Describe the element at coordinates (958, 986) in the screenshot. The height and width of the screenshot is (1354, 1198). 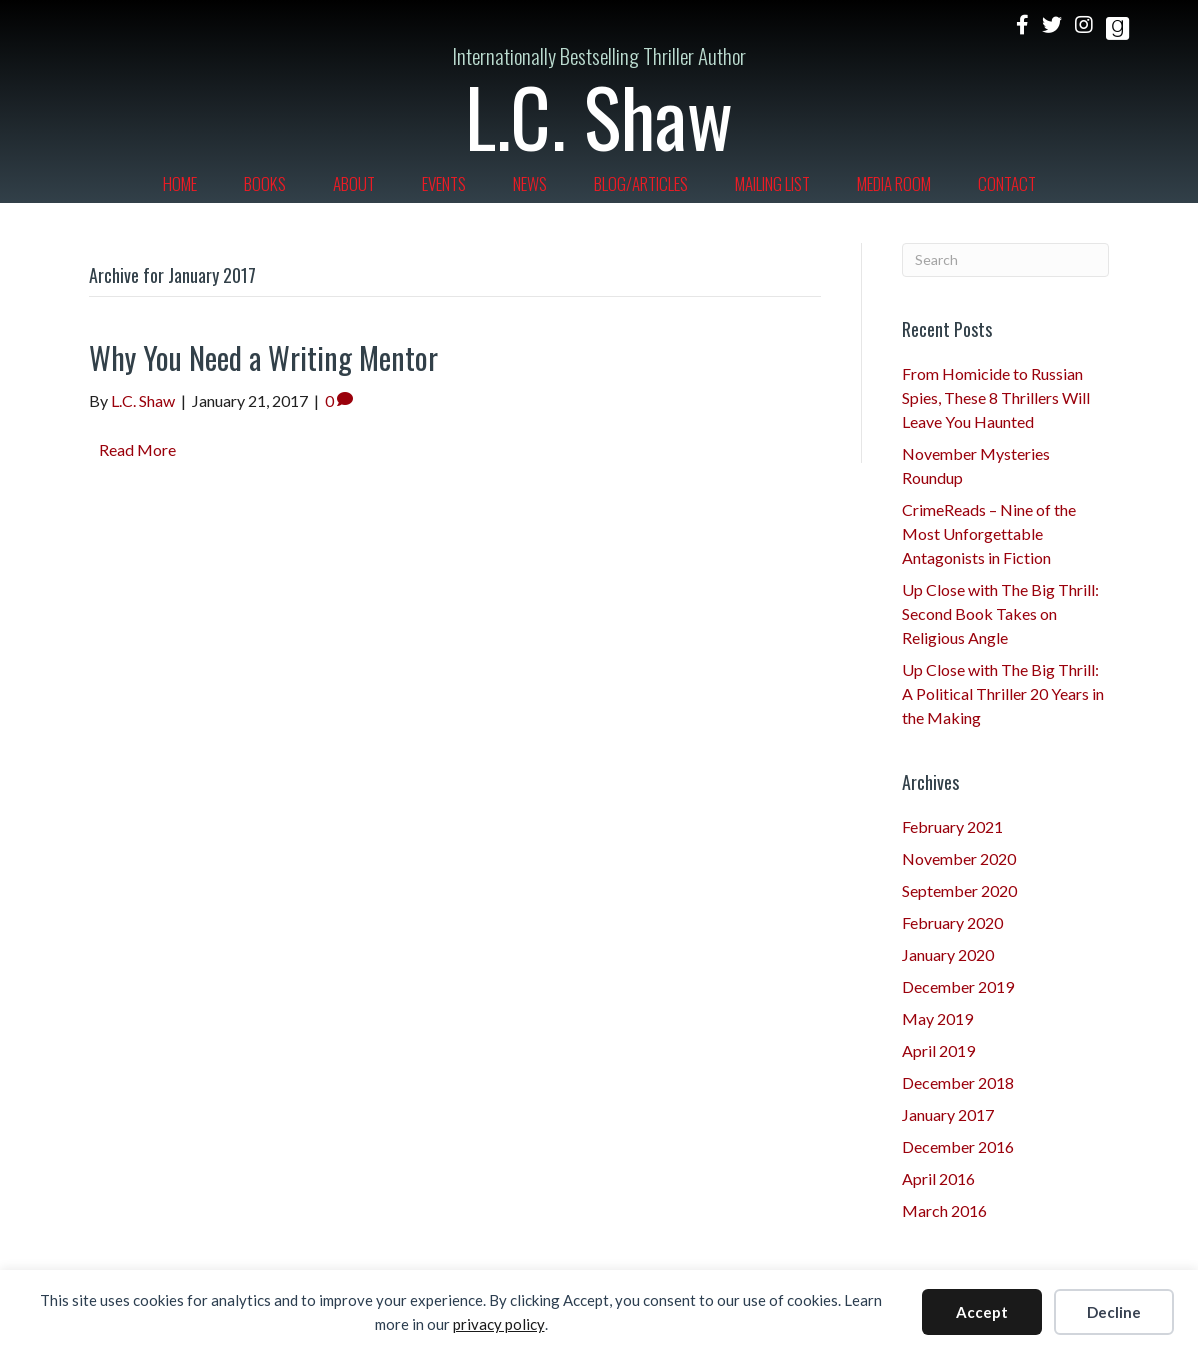
I see `December 2019` at that location.